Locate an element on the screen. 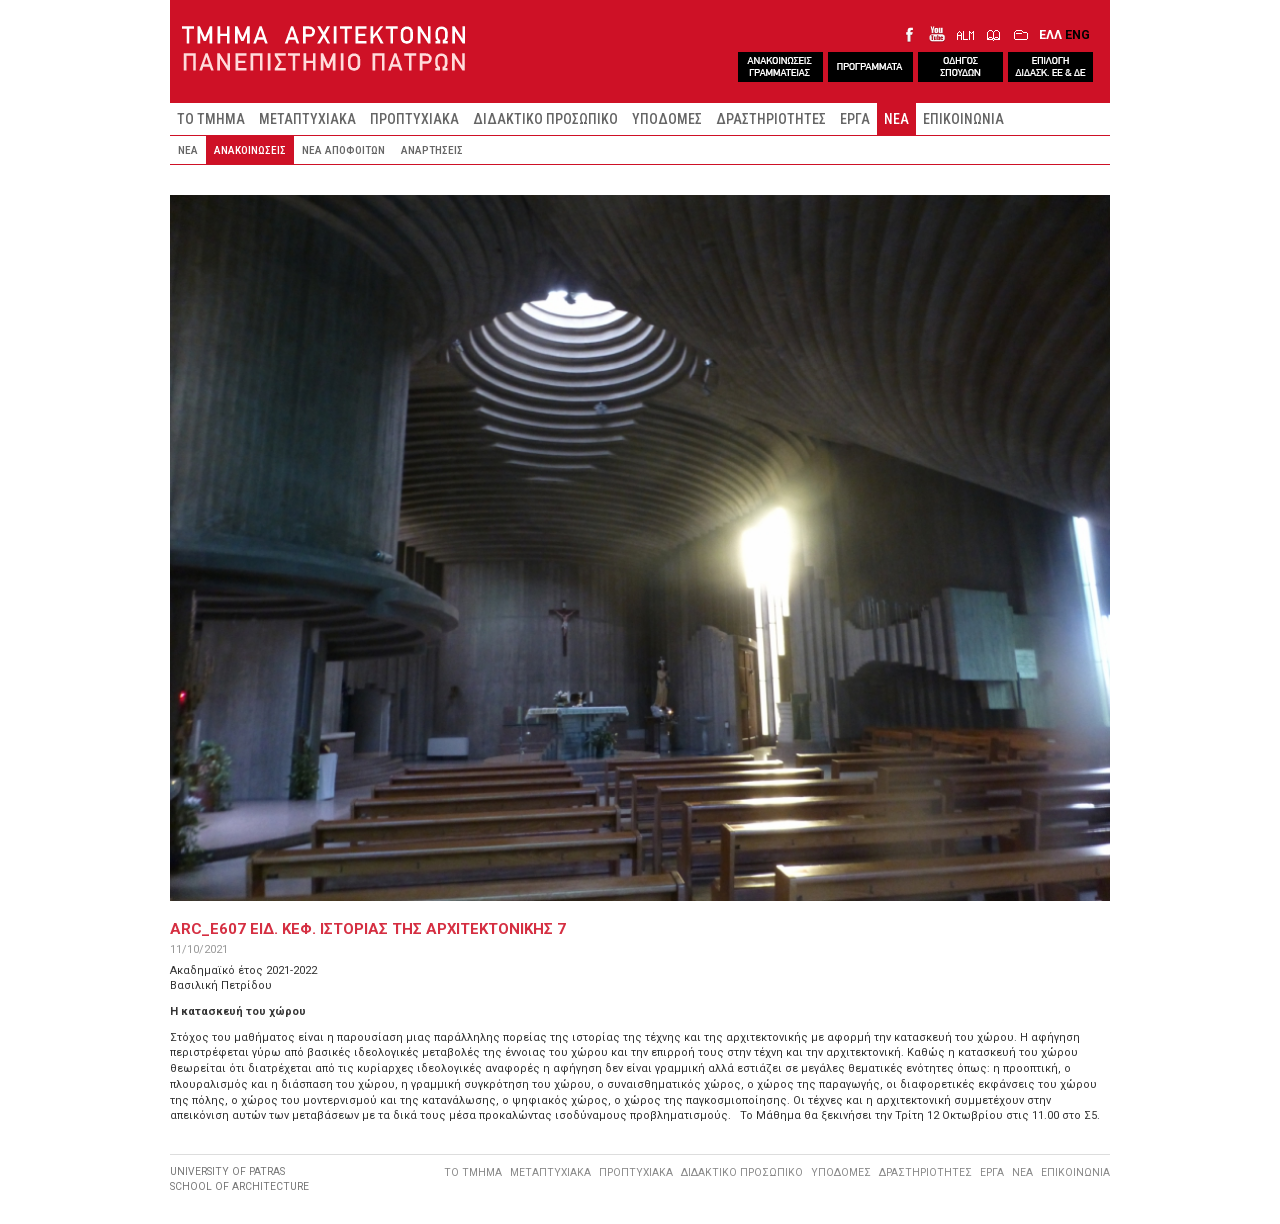 The image size is (1280, 1224). ENG is located at coordinates (1077, 34).